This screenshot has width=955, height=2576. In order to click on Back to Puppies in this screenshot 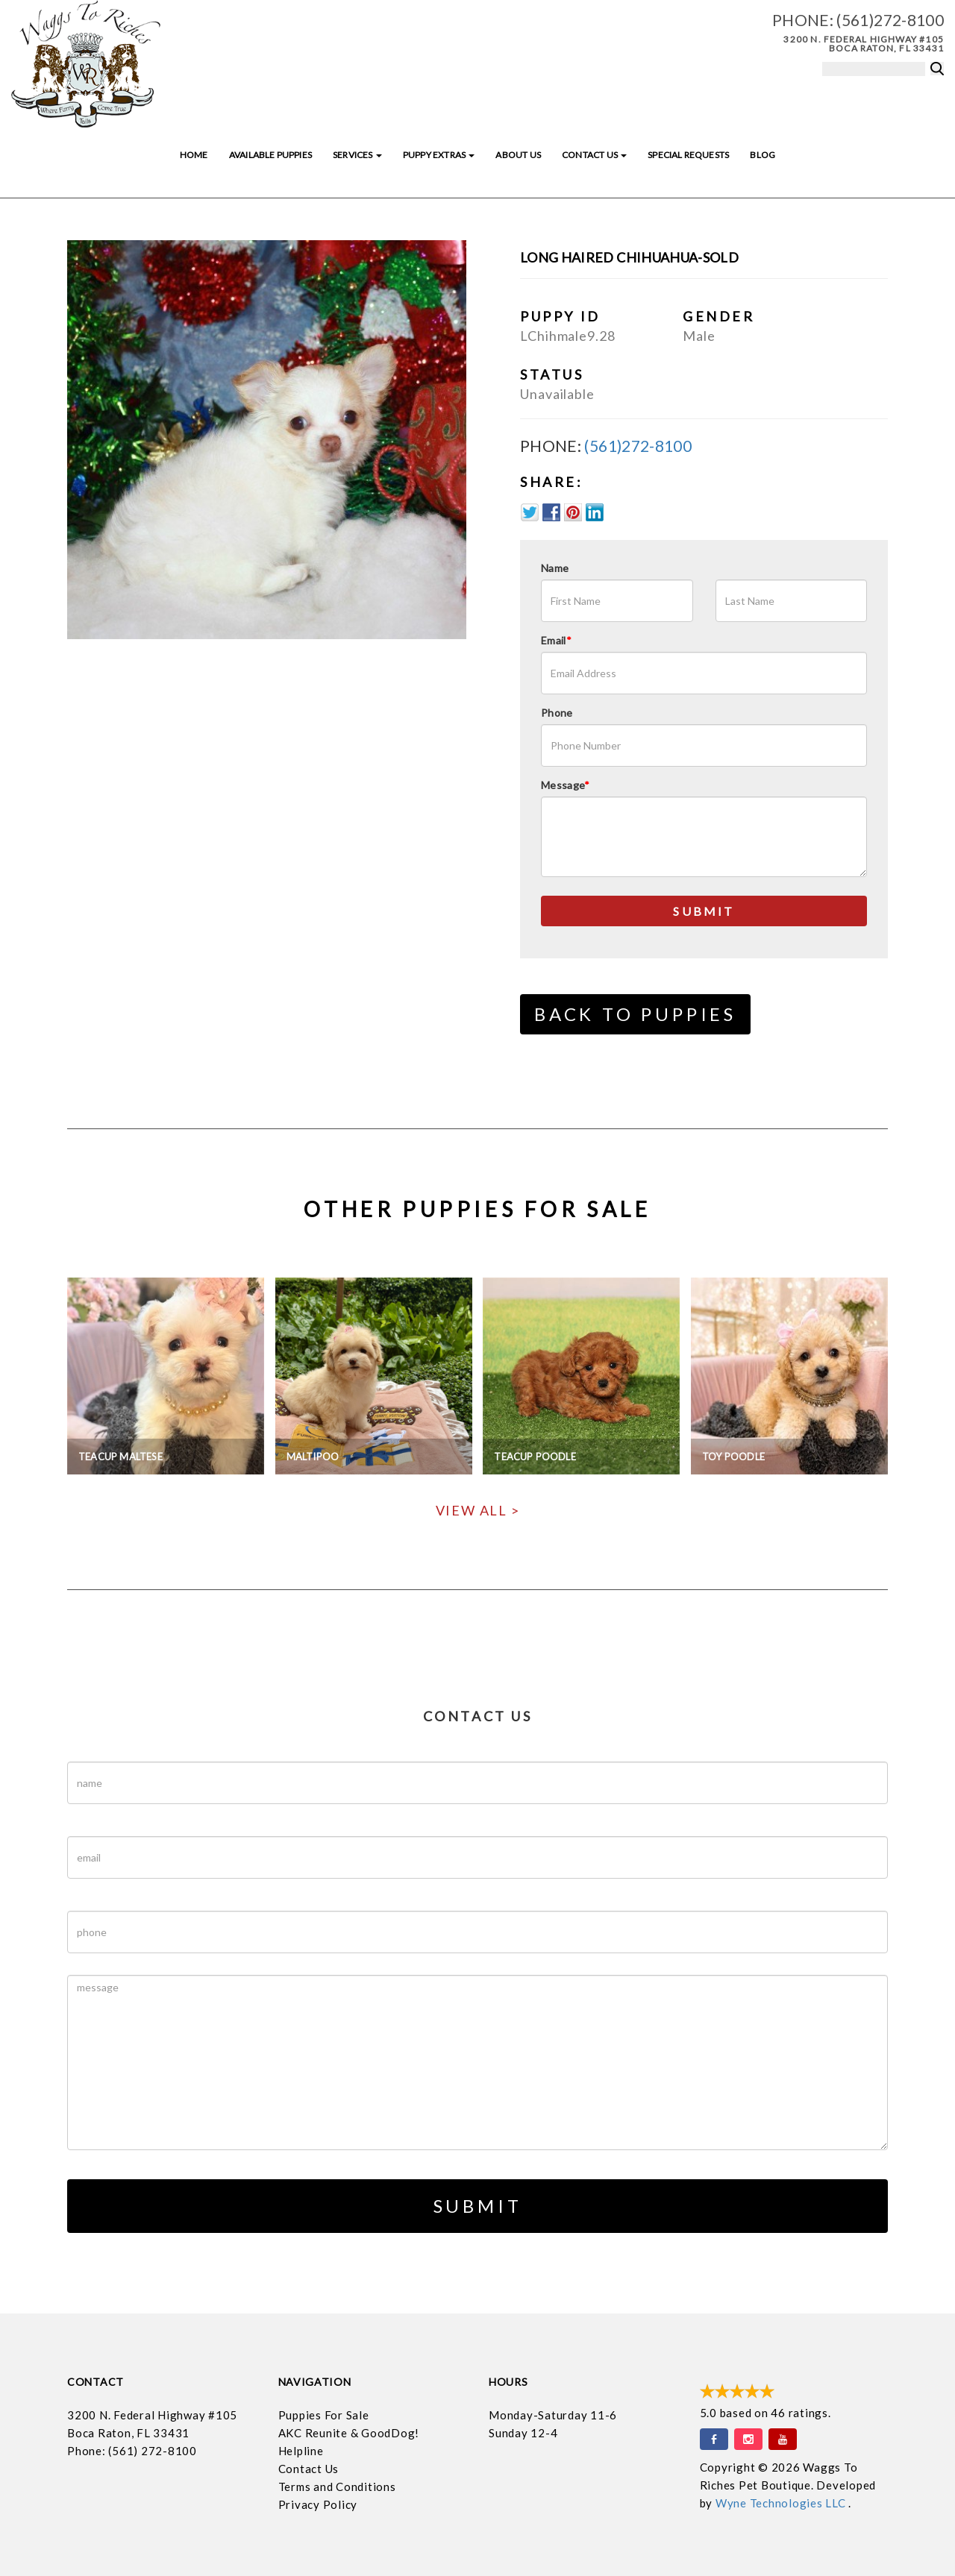, I will do `click(635, 1014)`.